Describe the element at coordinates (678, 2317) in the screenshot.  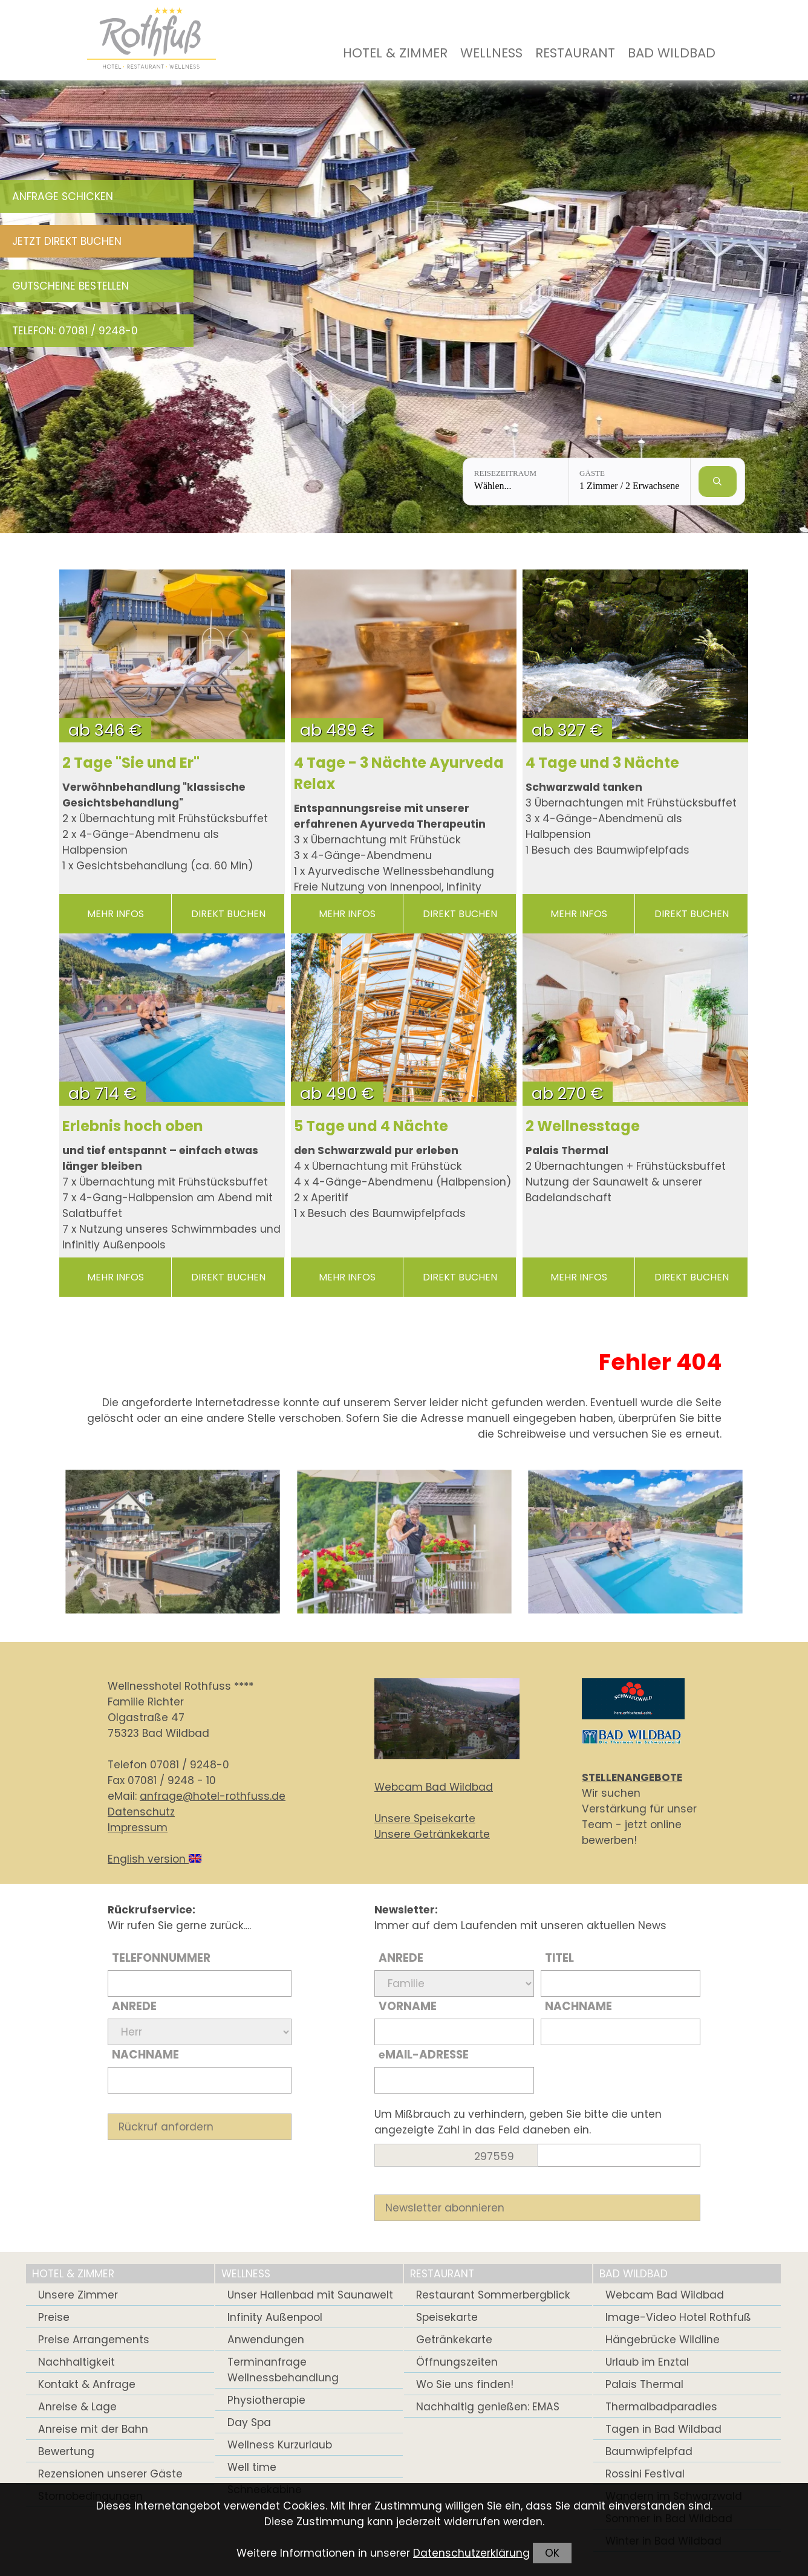
I see `Image-Video Hotel Rothfuß` at that location.